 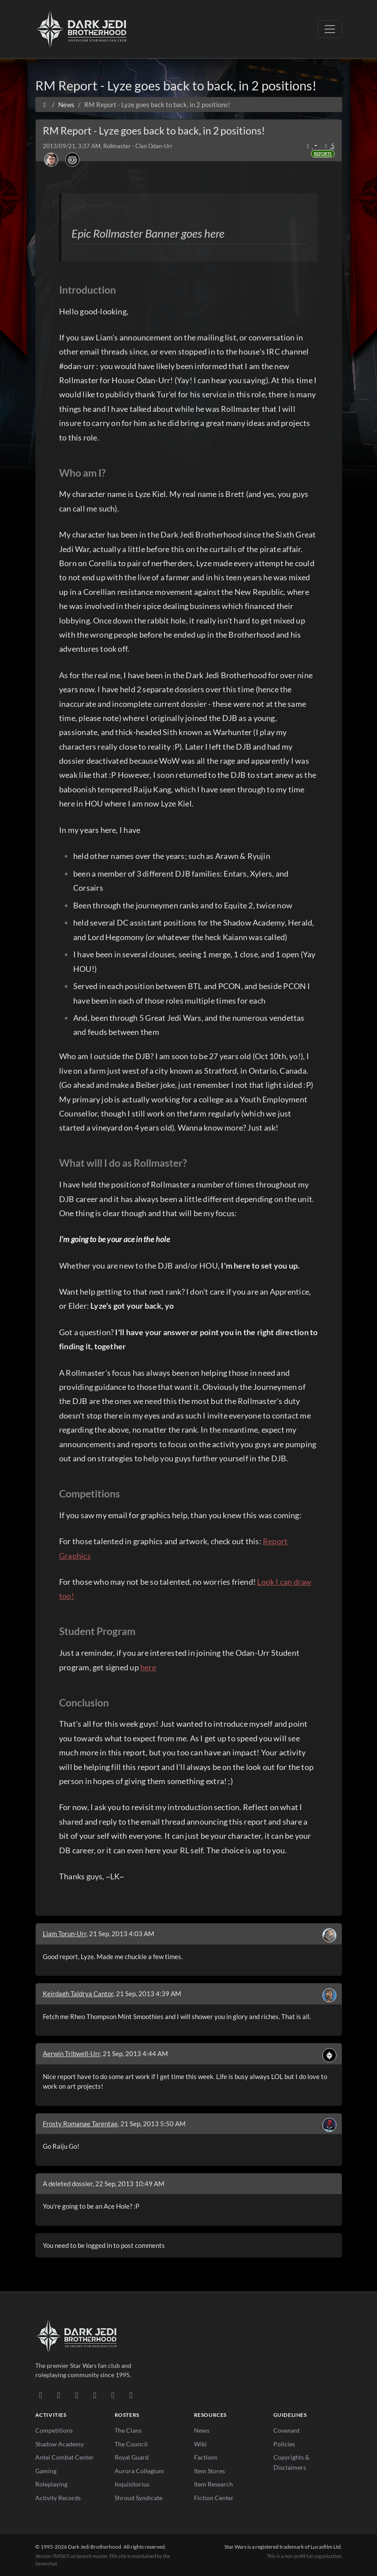 What do you see at coordinates (59, 2444) in the screenshot?
I see `Shadow Academy` at bounding box center [59, 2444].